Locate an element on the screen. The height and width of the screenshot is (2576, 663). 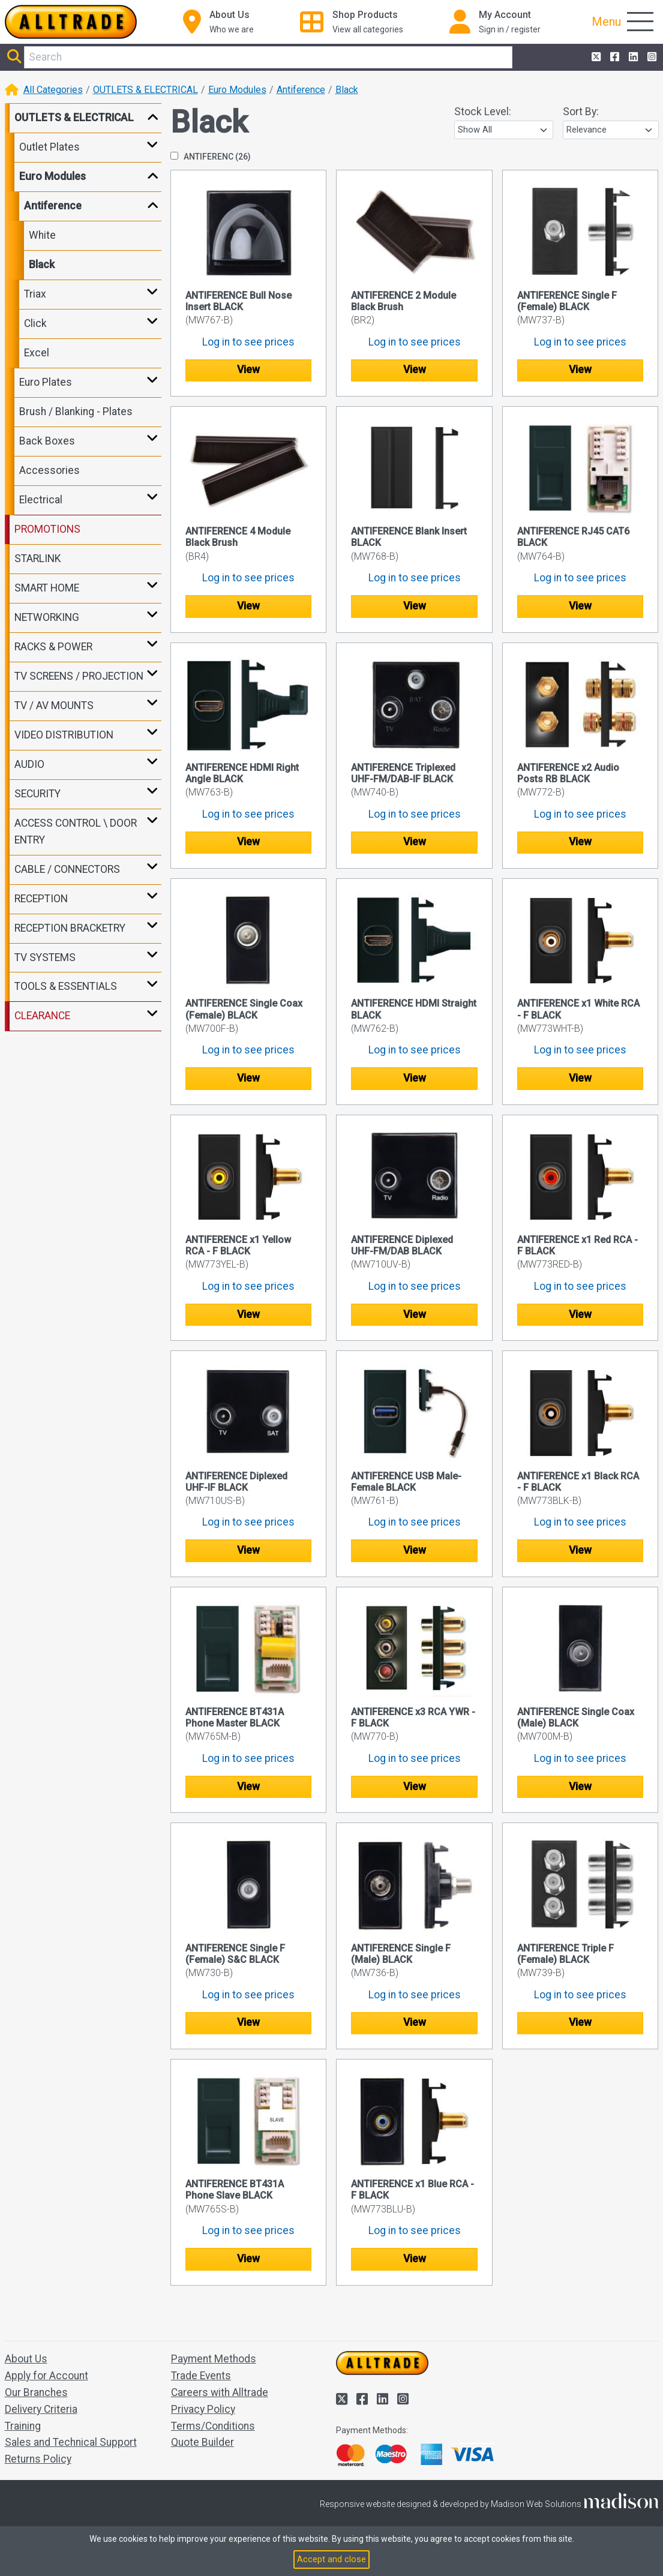
Quote Builder is located at coordinates (202, 2442).